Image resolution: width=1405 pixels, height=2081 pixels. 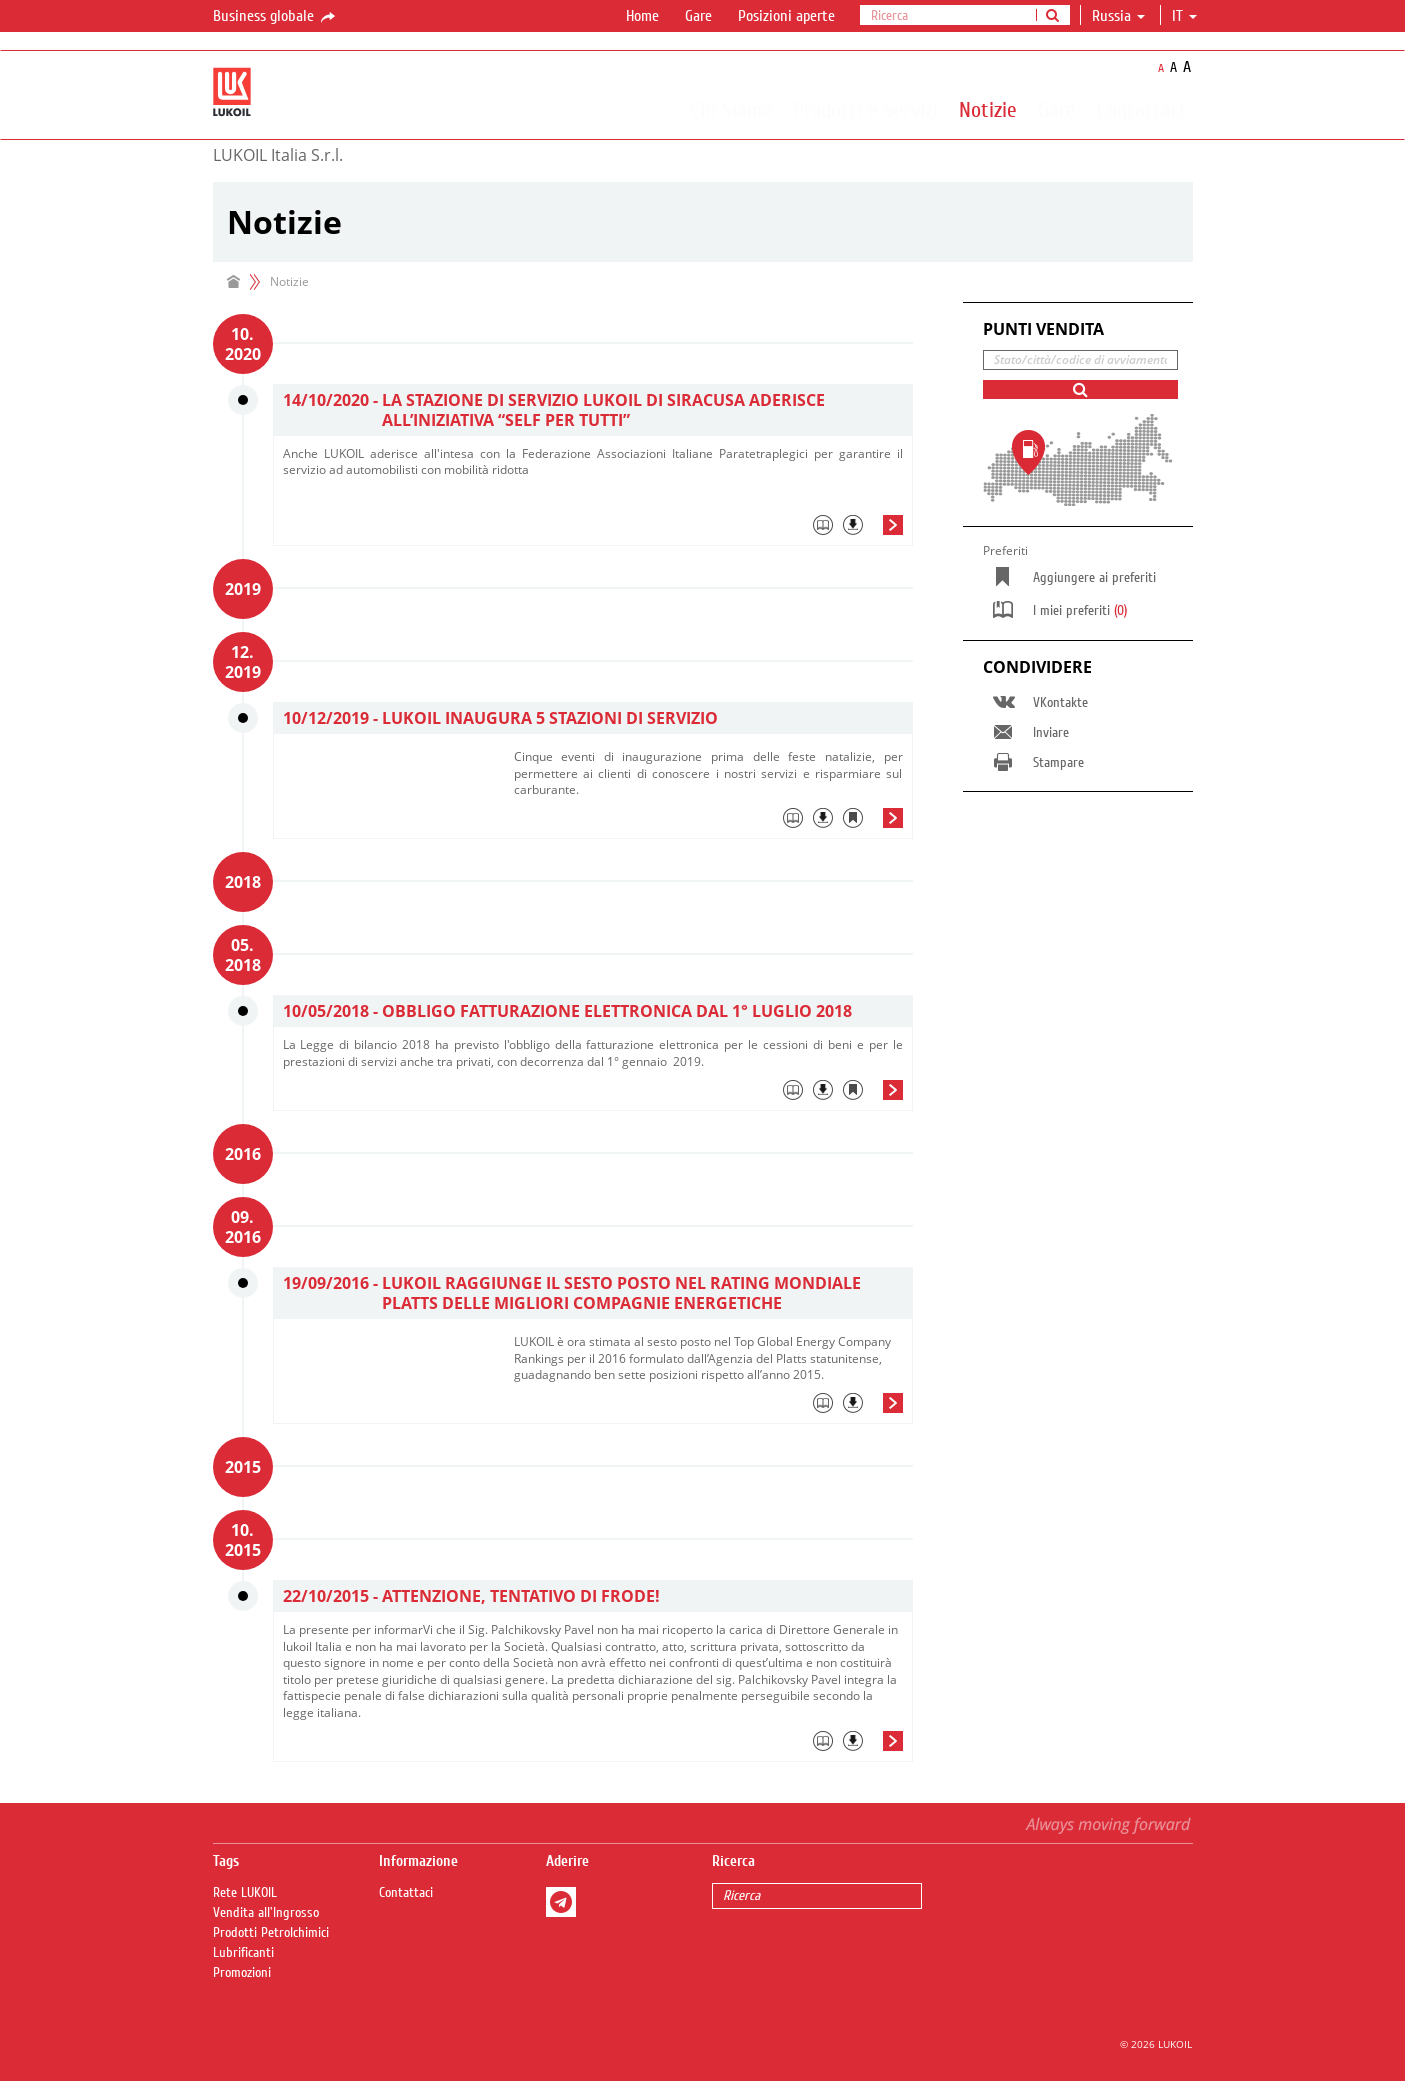 I want to click on 09. 2016, so click(x=243, y=1227).